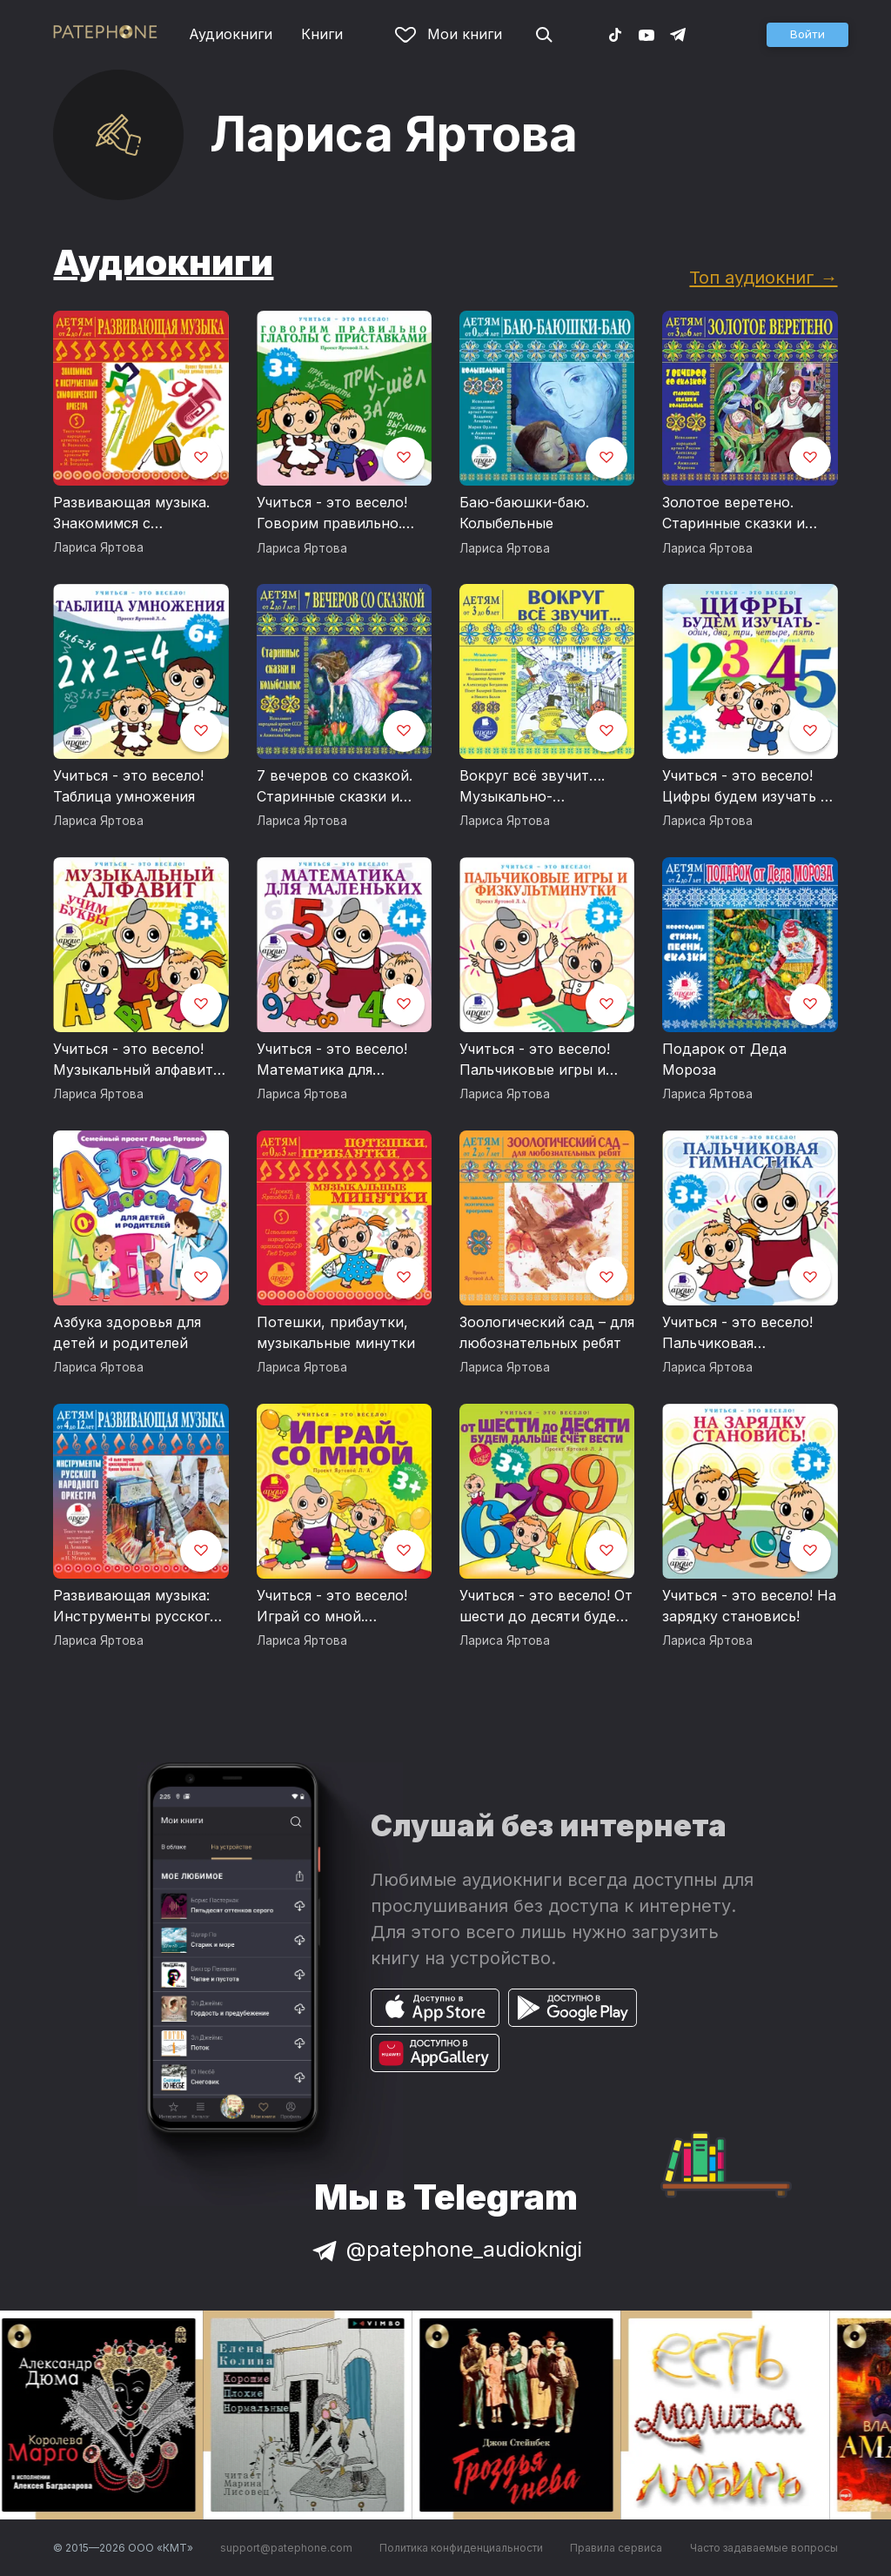 The width and height of the screenshot is (891, 2576). What do you see at coordinates (546, 1332) in the screenshot?
I see `Зоологический сад – для любознательных ребят` at bounding box center [546, 1332].